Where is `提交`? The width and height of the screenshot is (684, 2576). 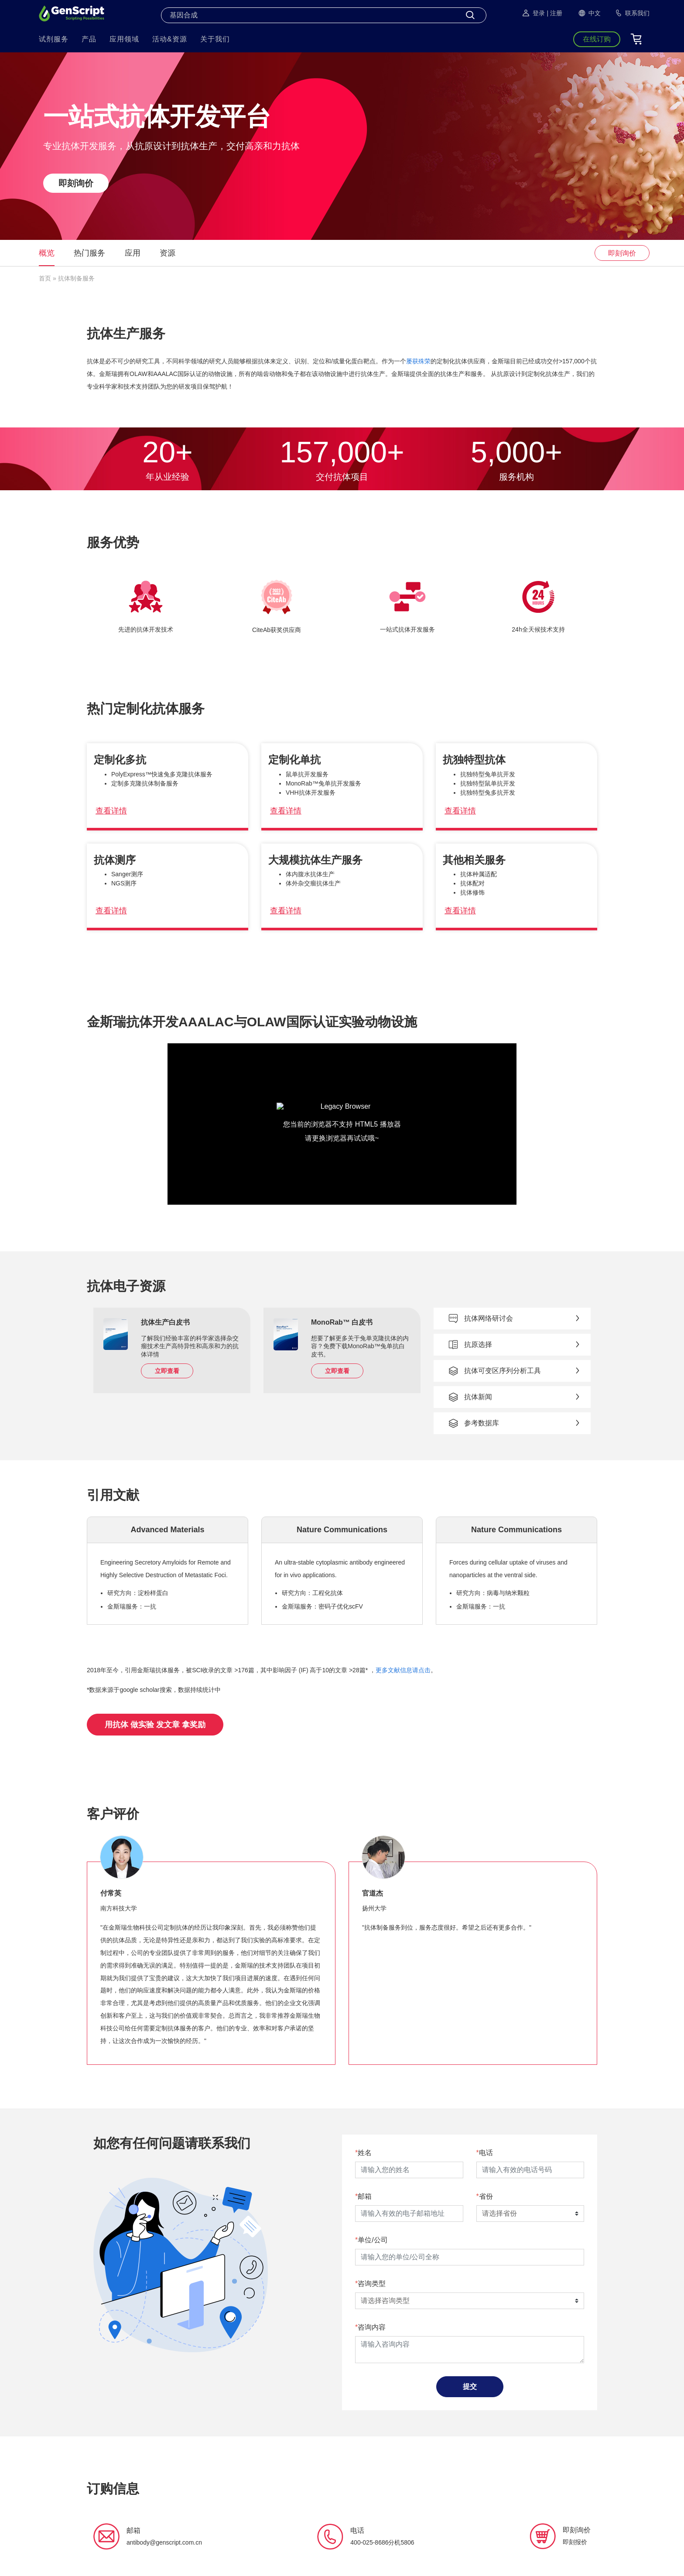 提交 is located at coordinates (470, 2386).